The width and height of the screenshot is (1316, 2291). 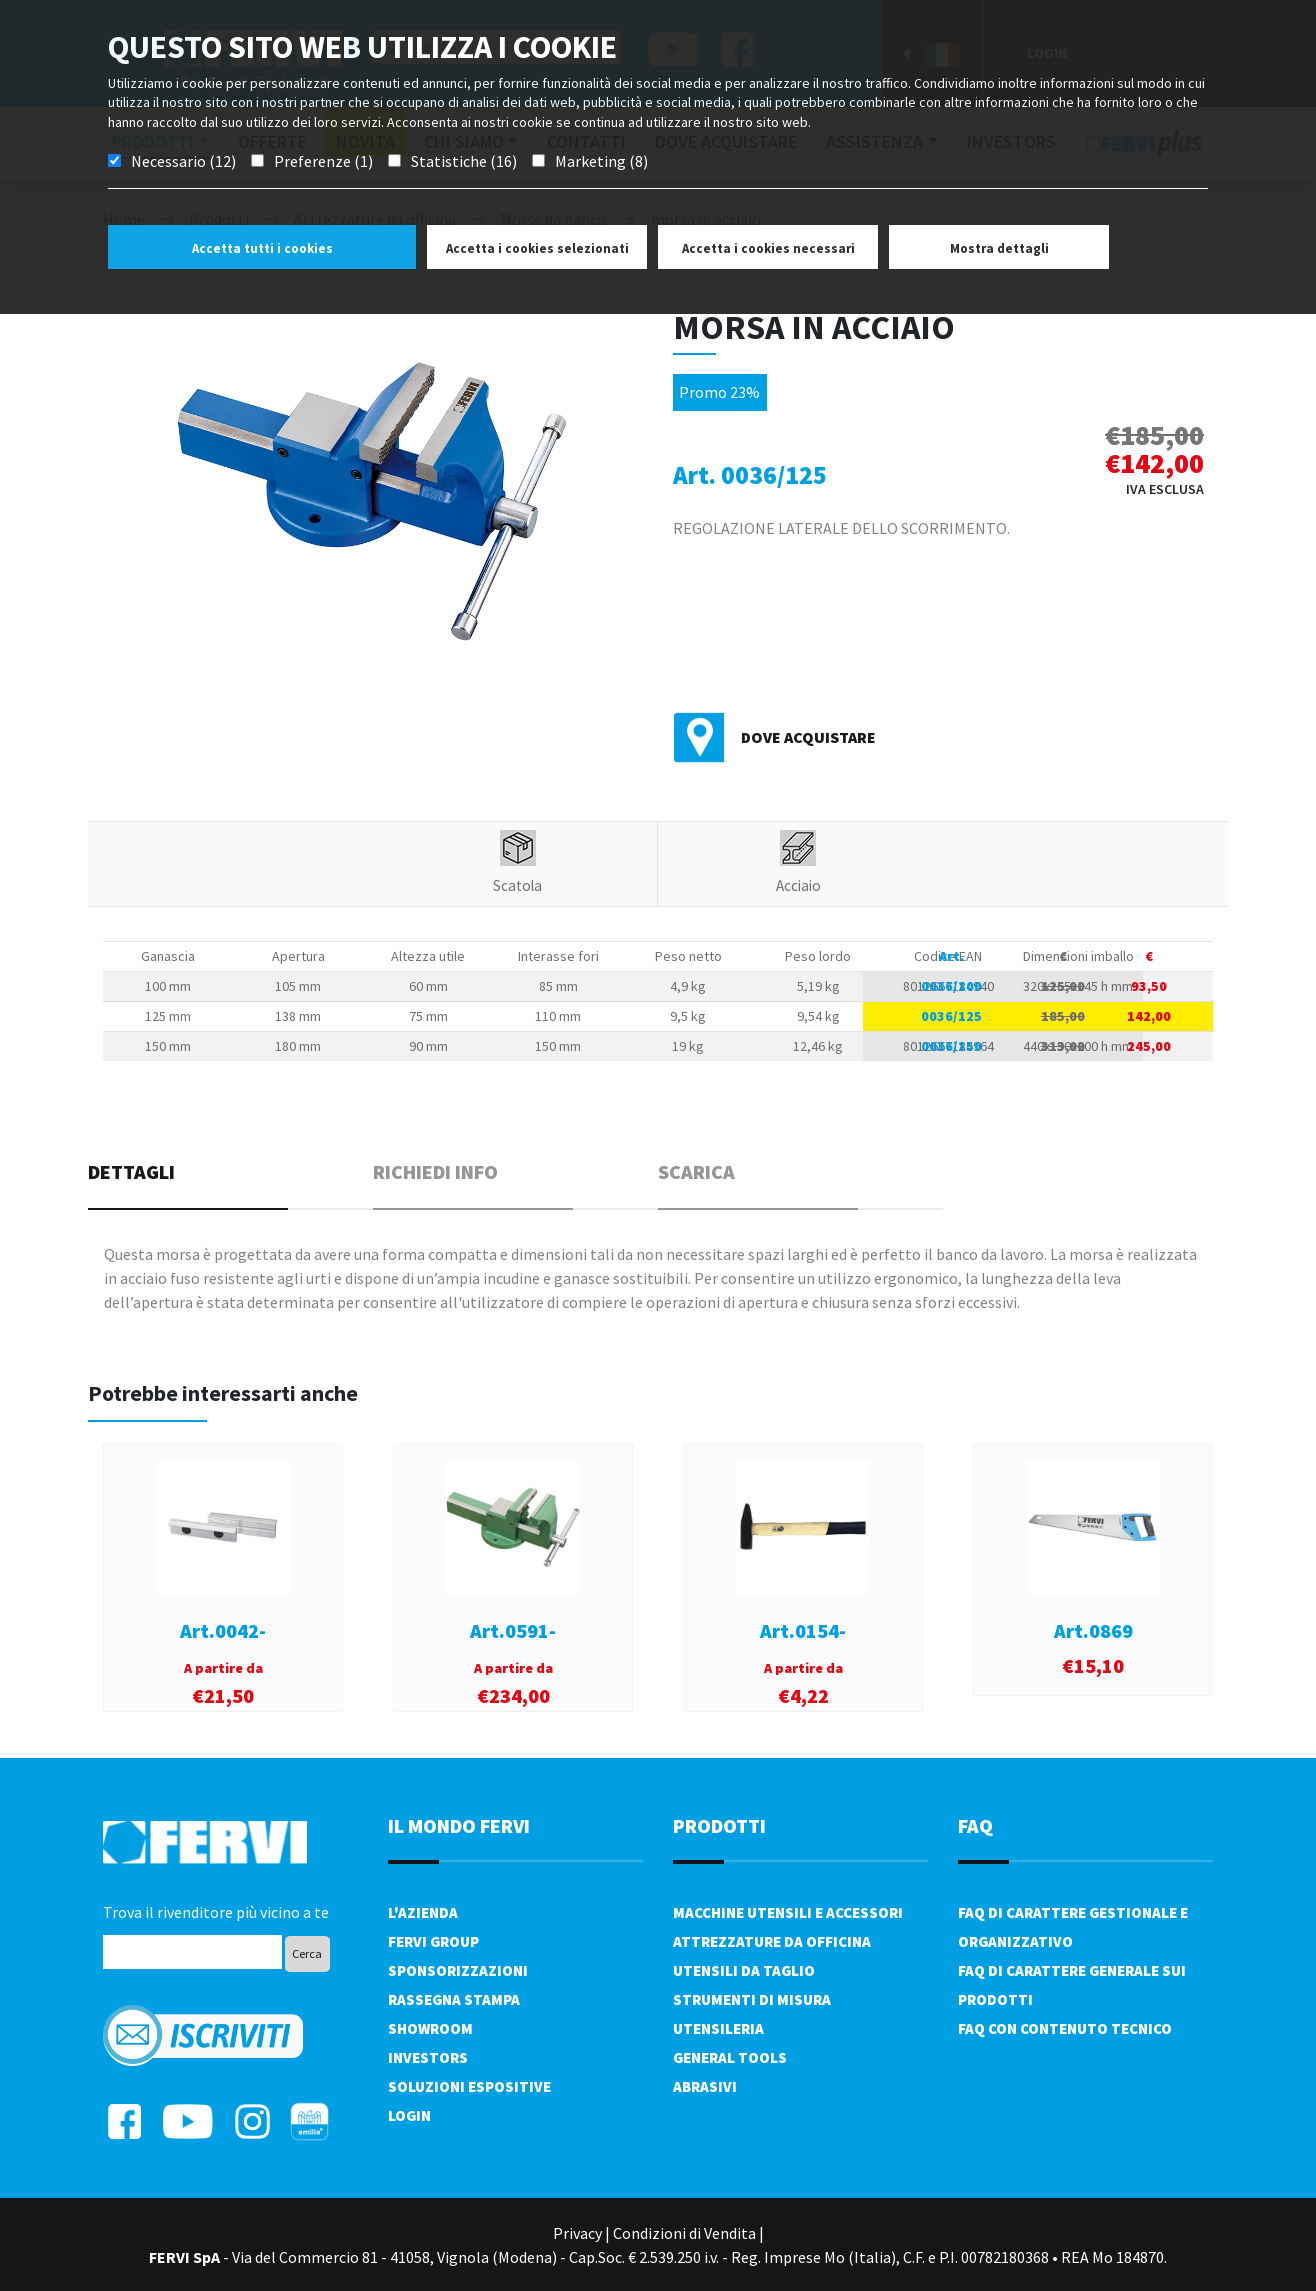 What do you see at coordinates (601, 161) in the screenshot?
I see `Marketing (8)` at bounding box center [601, 161].